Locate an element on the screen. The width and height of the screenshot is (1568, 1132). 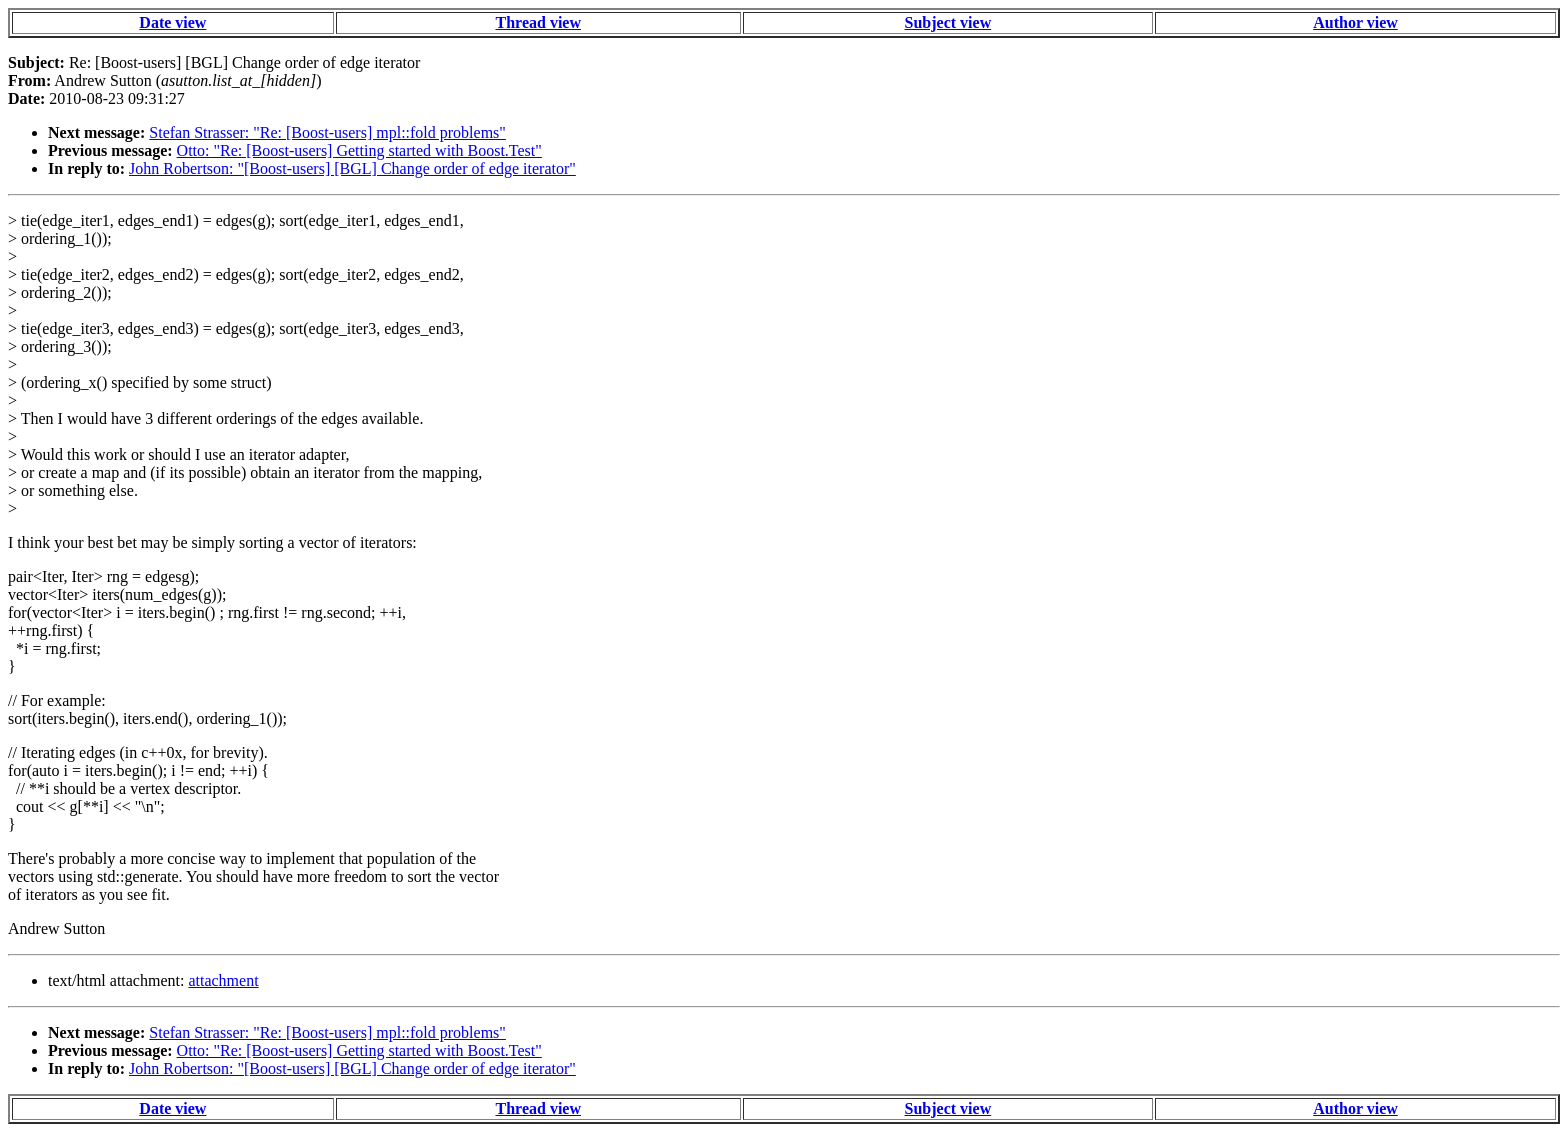
Date view is located at coordinates (172, 22).